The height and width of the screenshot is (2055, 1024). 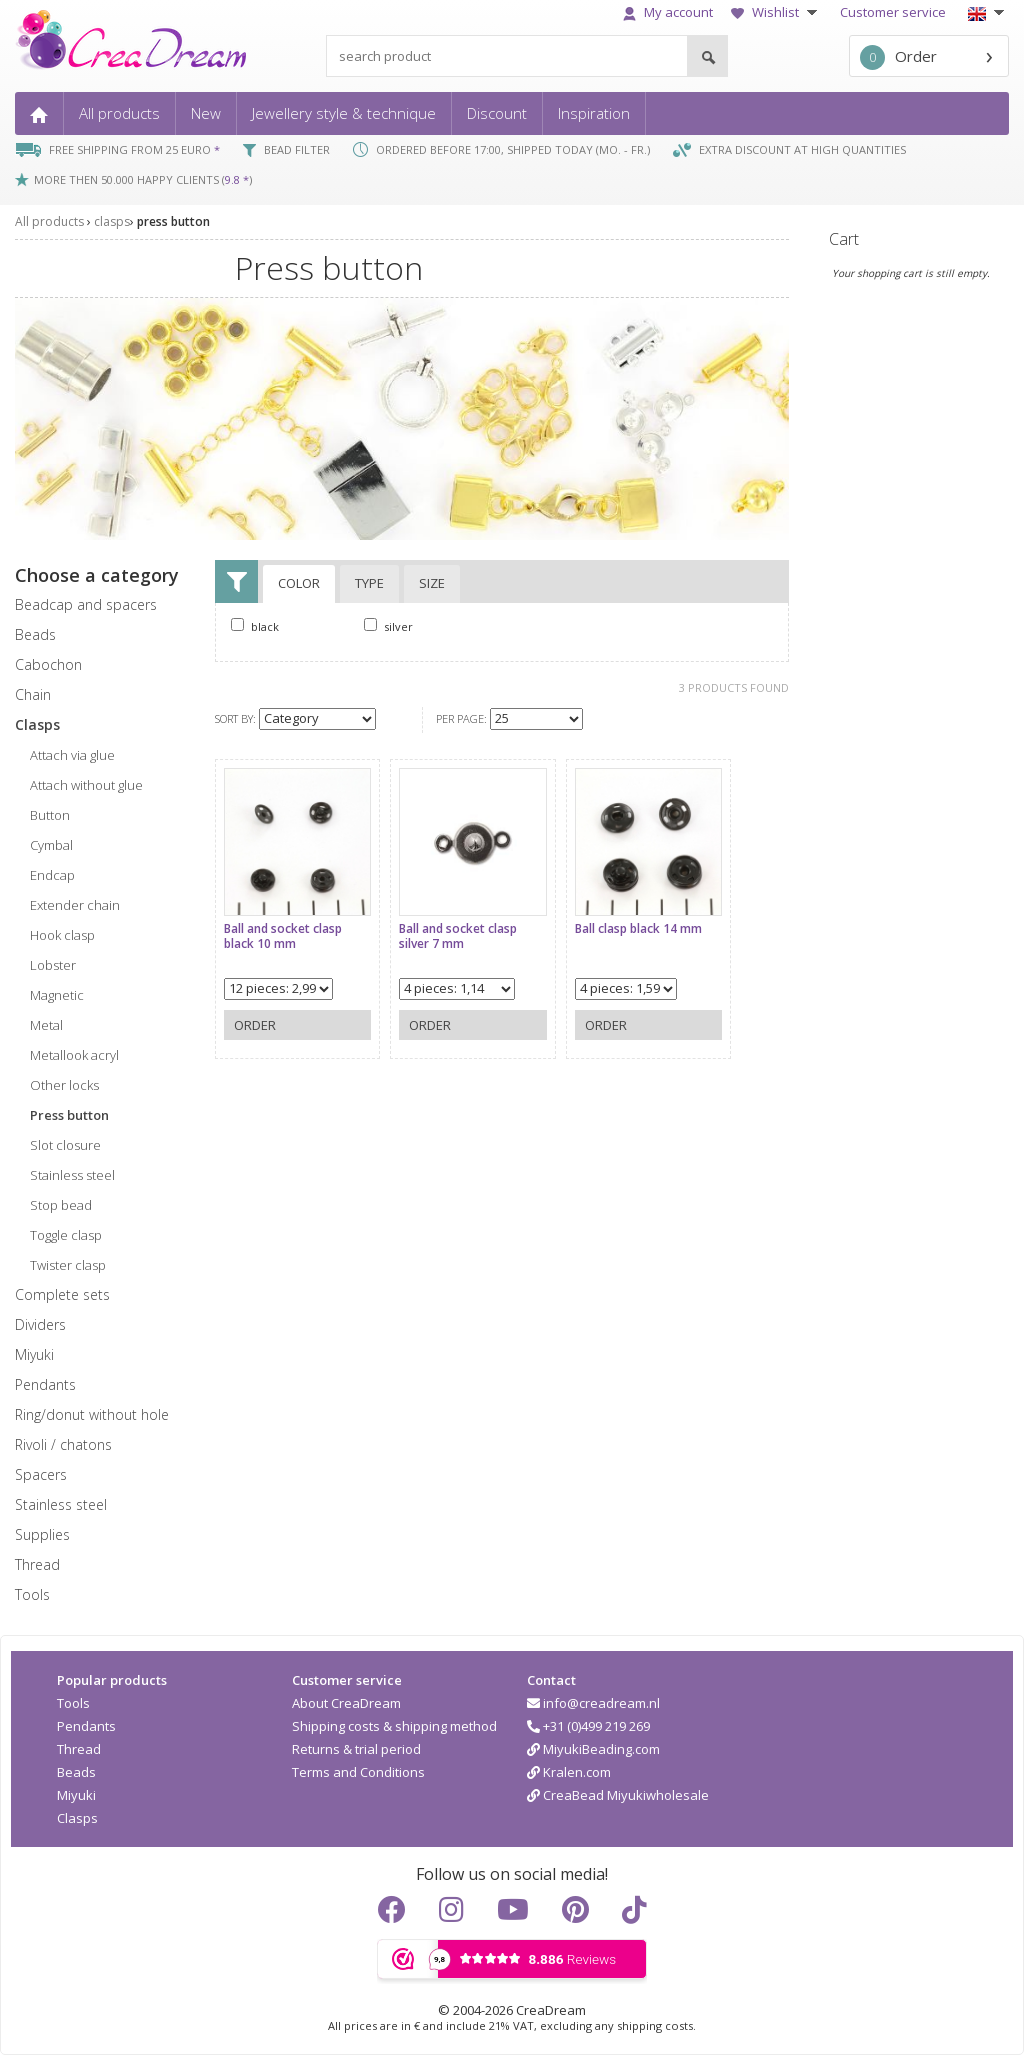 What do you see at coordinates (346, 1703) in the screenshot?
I see `About CreaDream` at bounding box center [346, 1703].